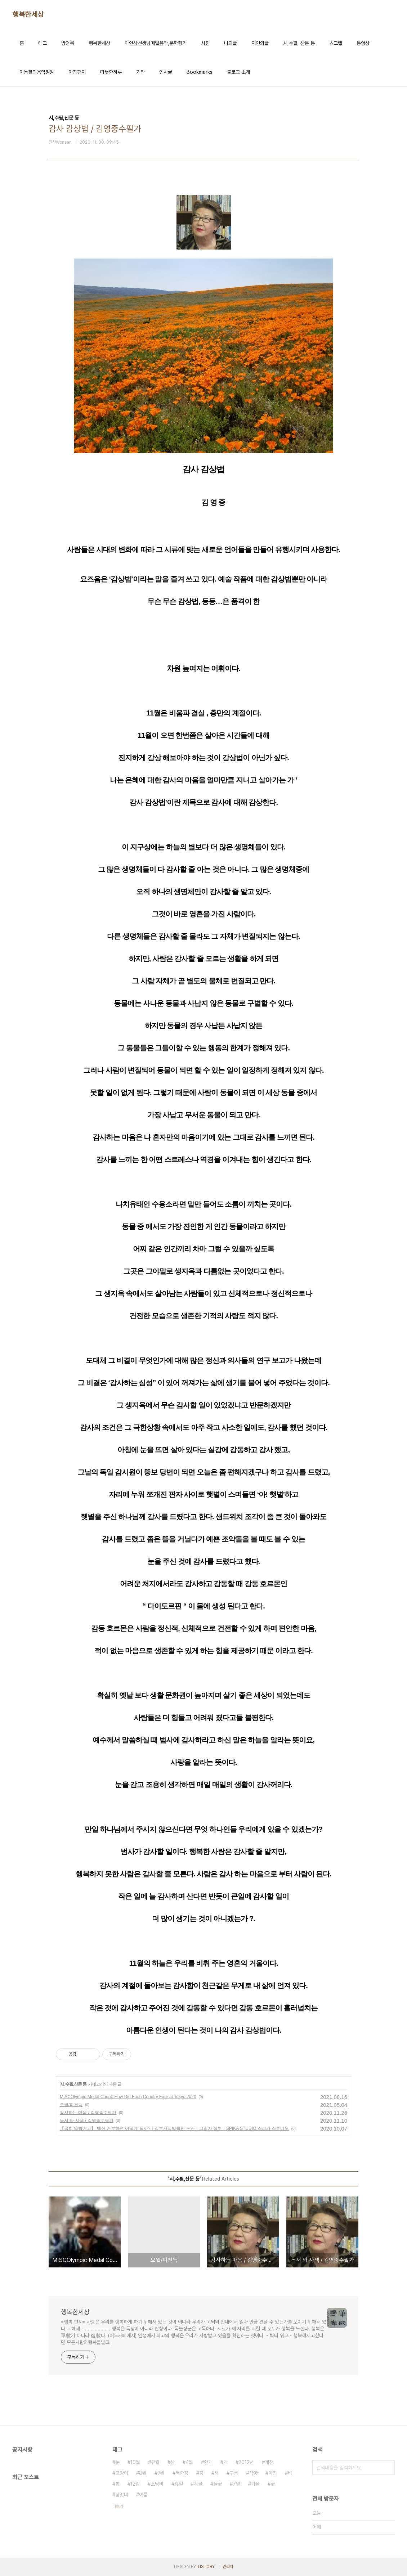  What do you see at coordinates (71, 2104) in the screenshot?
I see `오월/피천득` at bounding box center [71, 2104].